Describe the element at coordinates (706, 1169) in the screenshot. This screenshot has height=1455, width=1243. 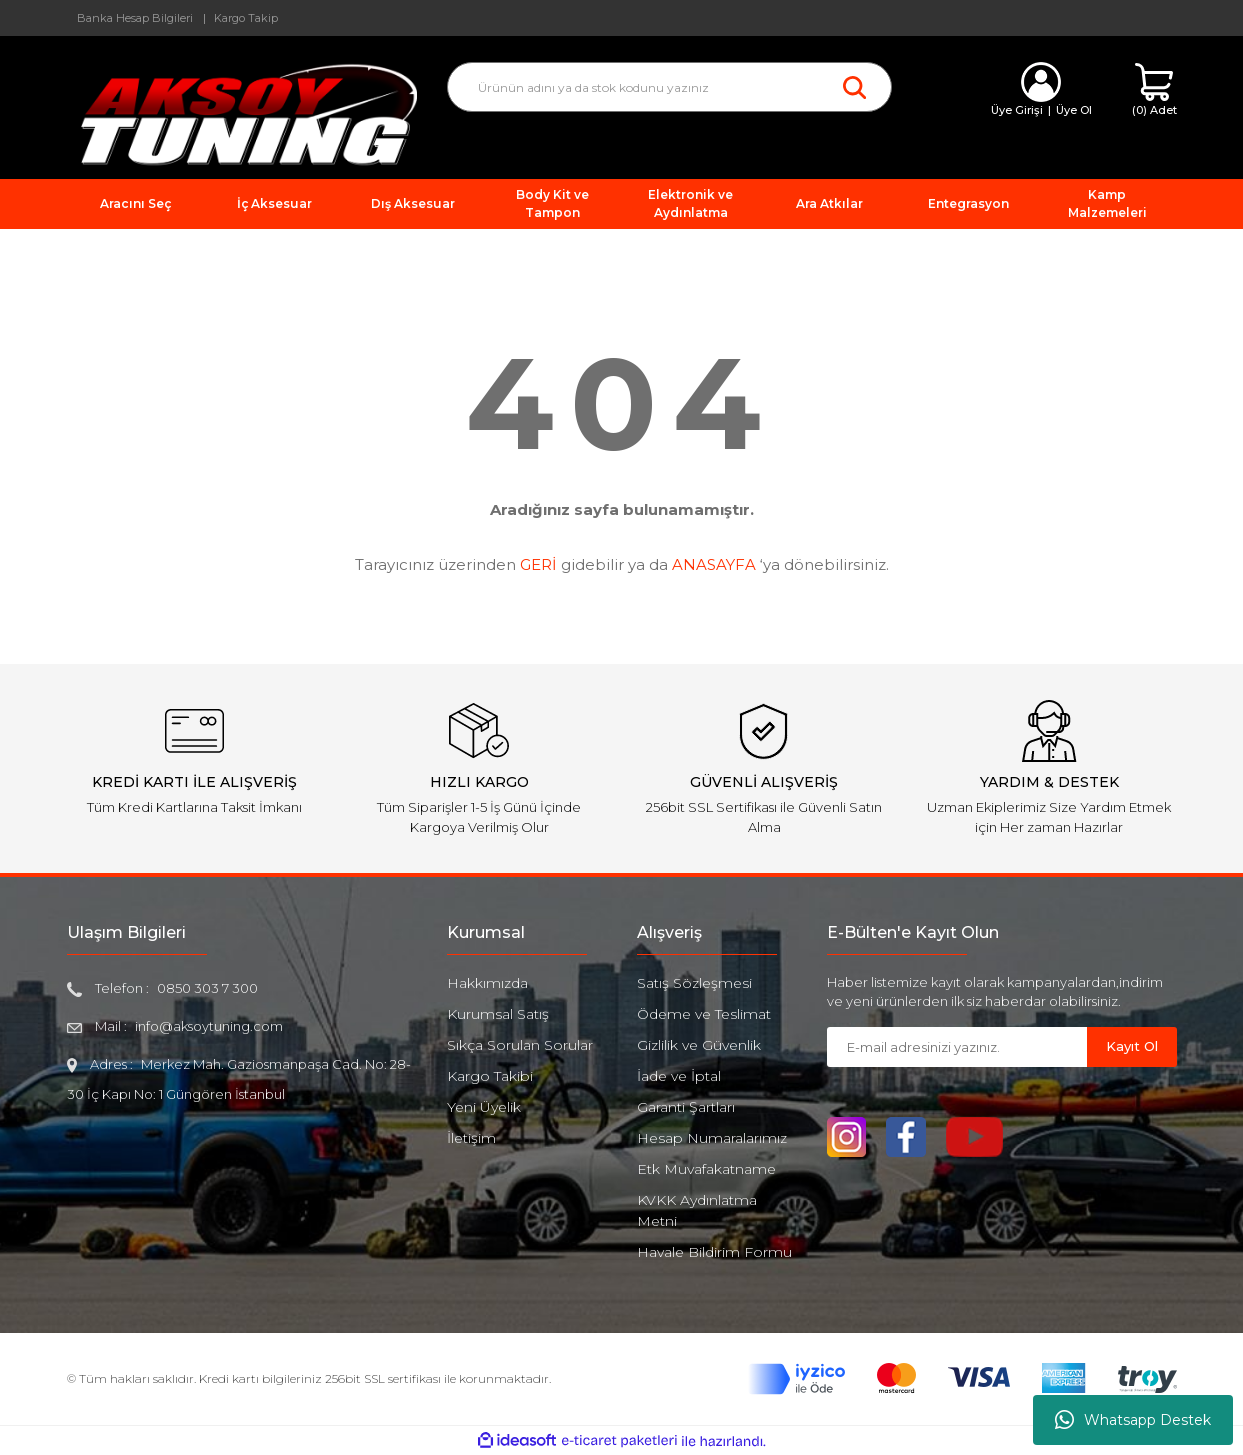
I see `Etk Muvafakatname` at that location.